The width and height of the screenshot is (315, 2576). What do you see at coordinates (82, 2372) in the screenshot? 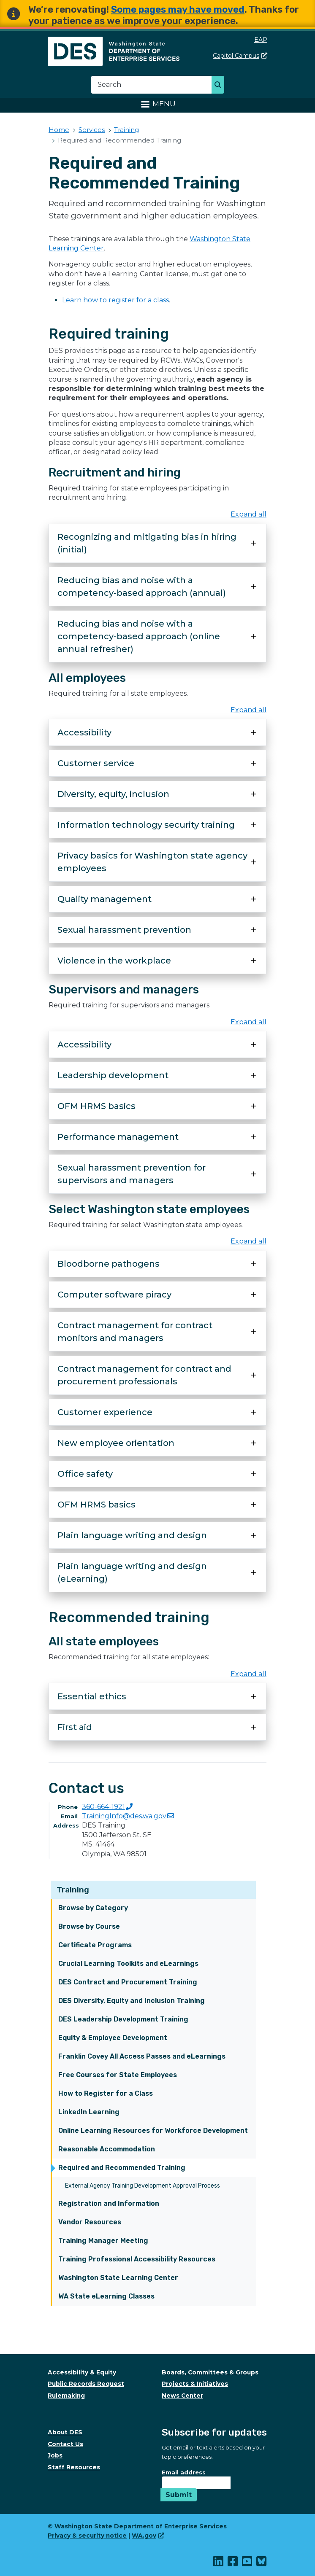
I see `Accessibility & Equity` at bounding box center [82, 2372].